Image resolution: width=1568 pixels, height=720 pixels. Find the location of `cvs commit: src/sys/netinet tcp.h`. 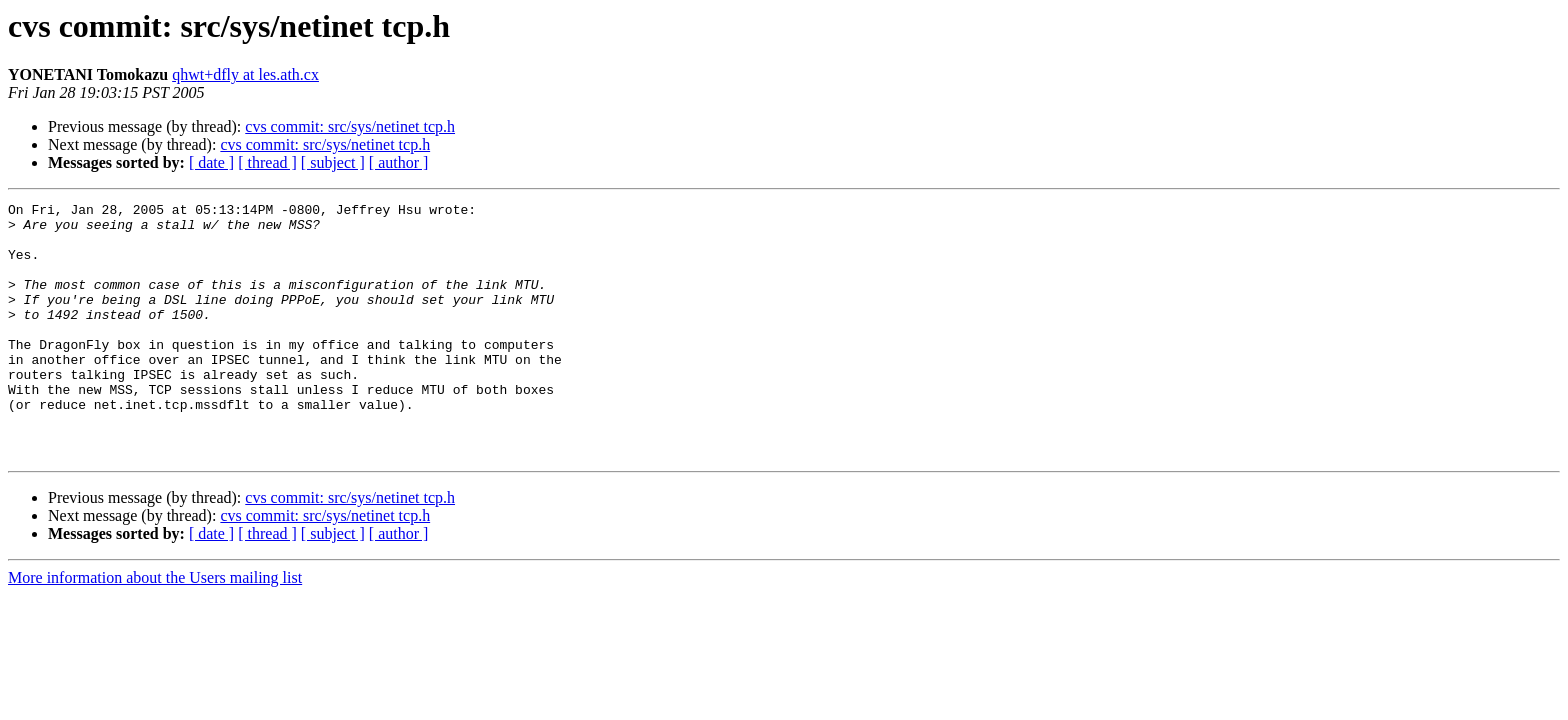

cvs commit: src/sys/netinet tcp.h is located at coordinates (350, 126).